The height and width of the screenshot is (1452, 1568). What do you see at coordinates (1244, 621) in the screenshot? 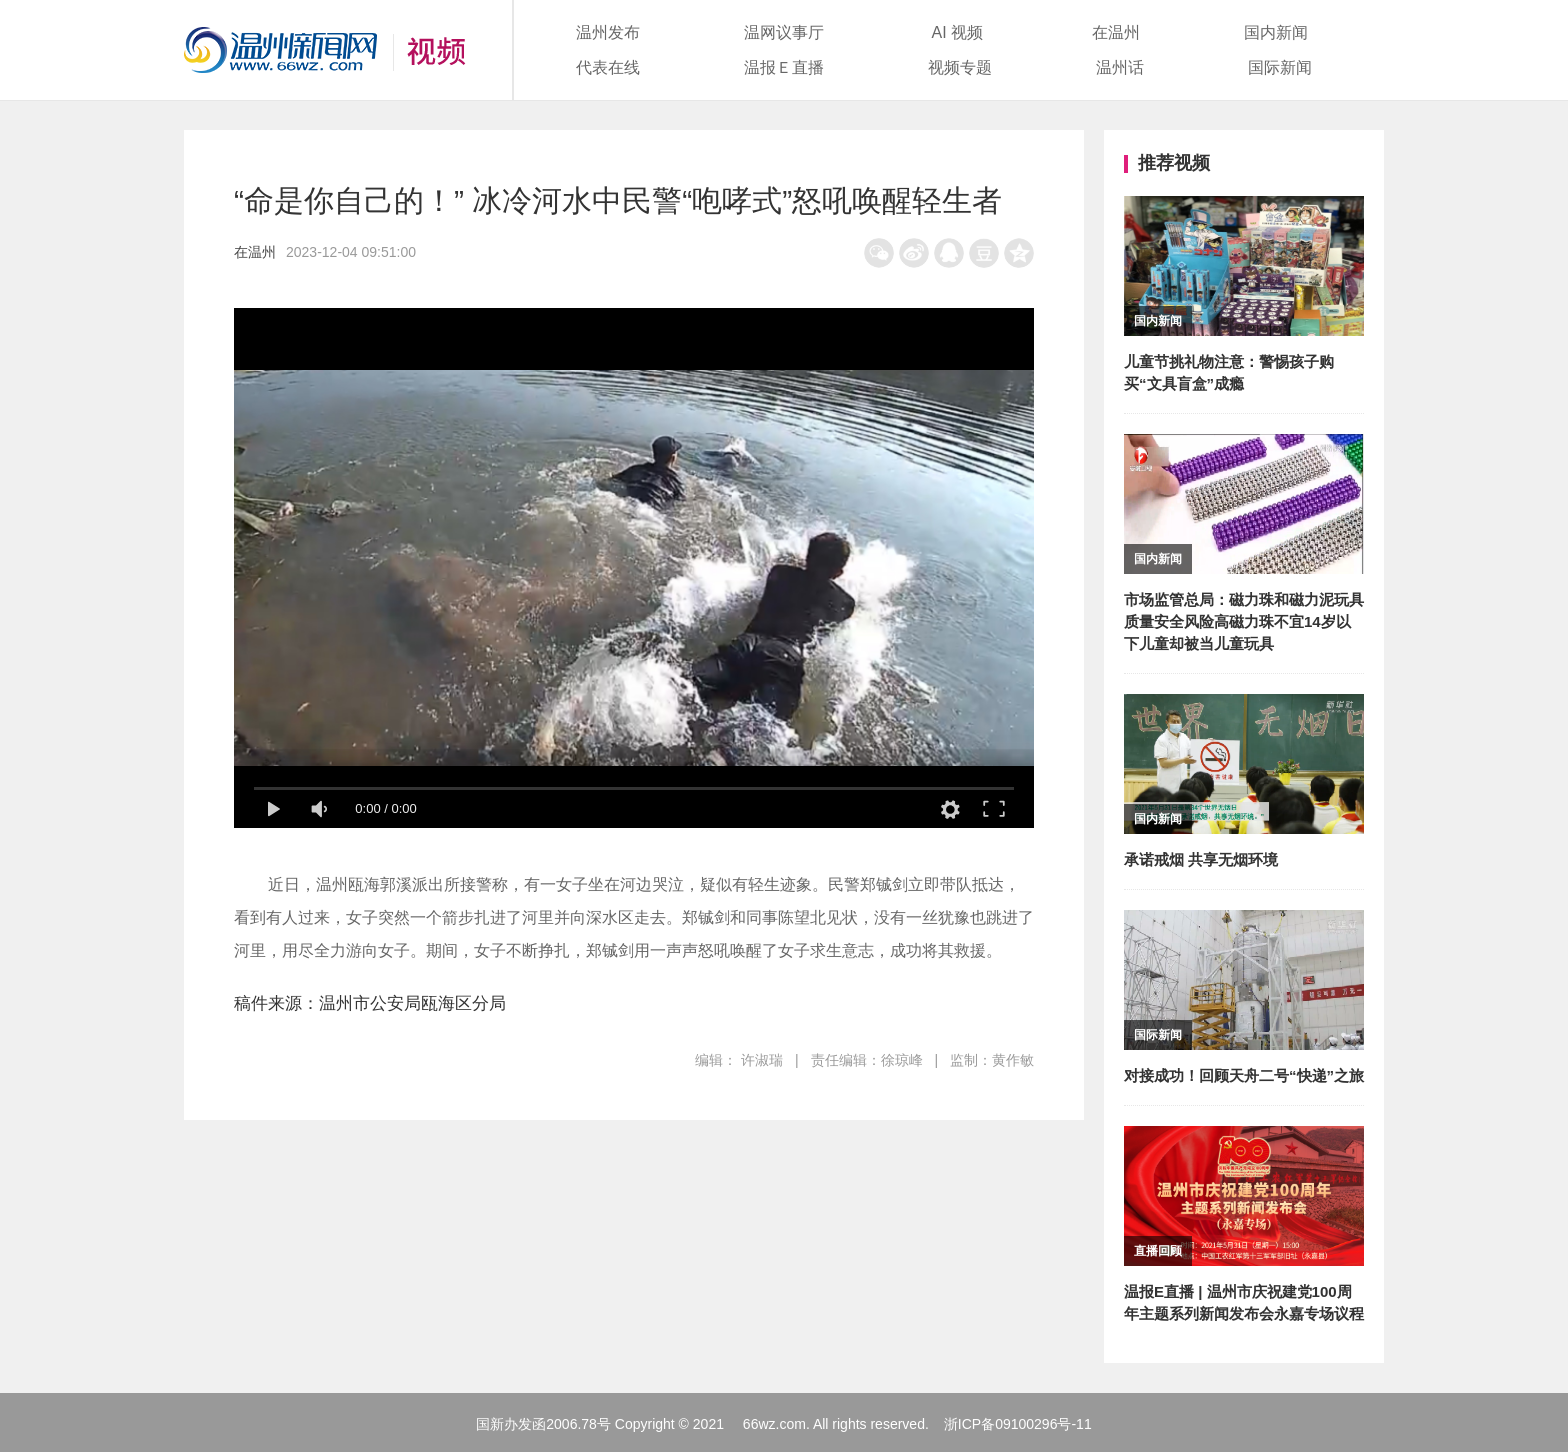
I see `市场监管总局：磁力珠和磁力泥玩具质量安全风险高磁力珠不宜14岁以下儿童却被当儿童玩具` at bounding box center [1244, 621].